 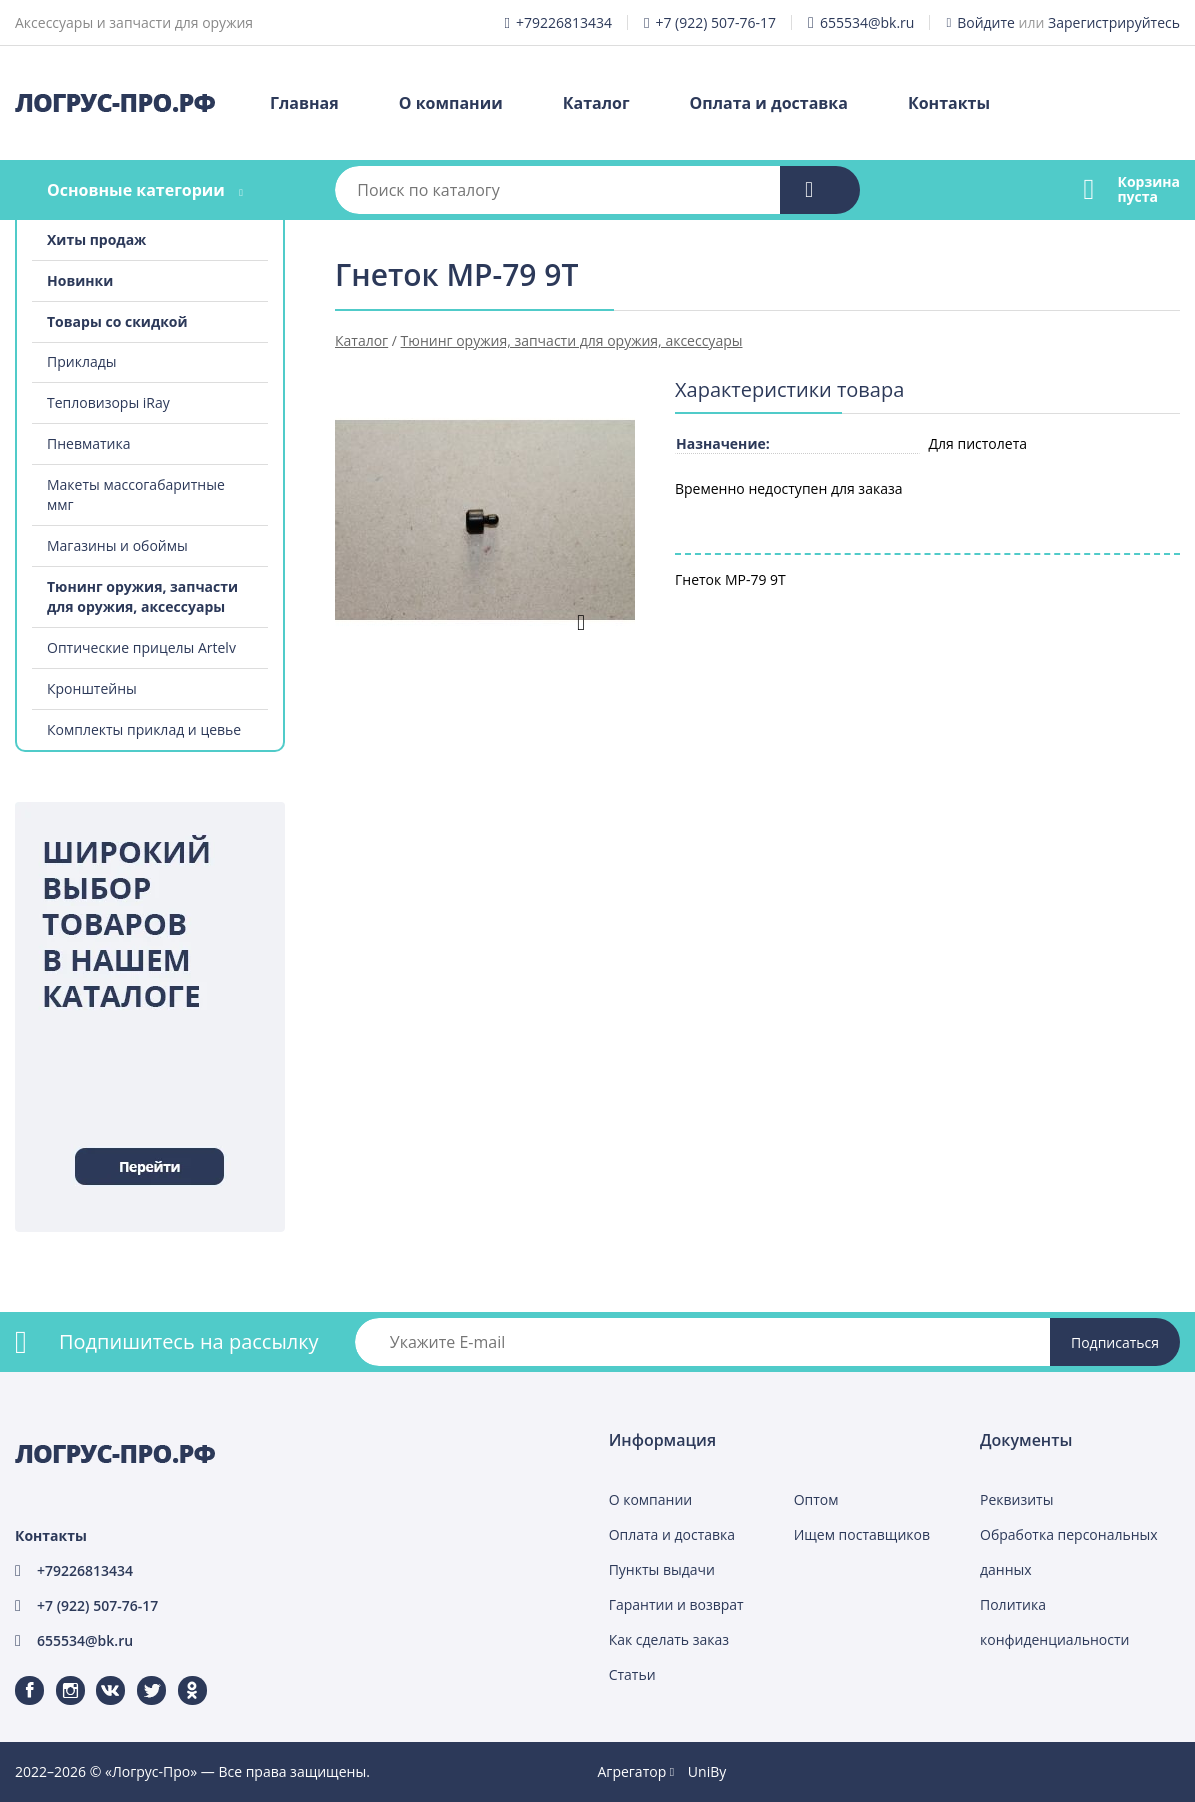 What do you see at coordinates (862, 1534) in the screenshot?
I see `Ищем поставщиков` at bounding box center [862, 1534].